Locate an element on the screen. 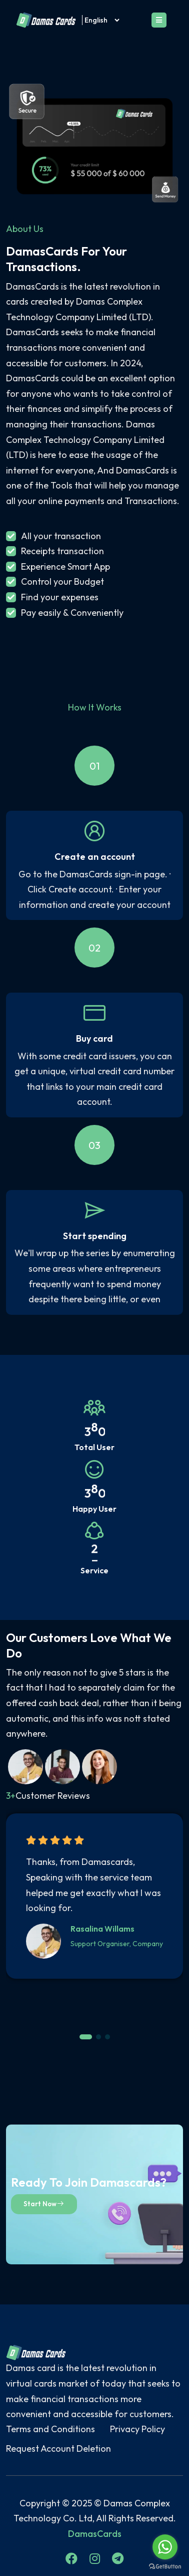 The width and height of the screenshot is (189, 2576). [Toggle navigation] is located at coordinates (159, 20).